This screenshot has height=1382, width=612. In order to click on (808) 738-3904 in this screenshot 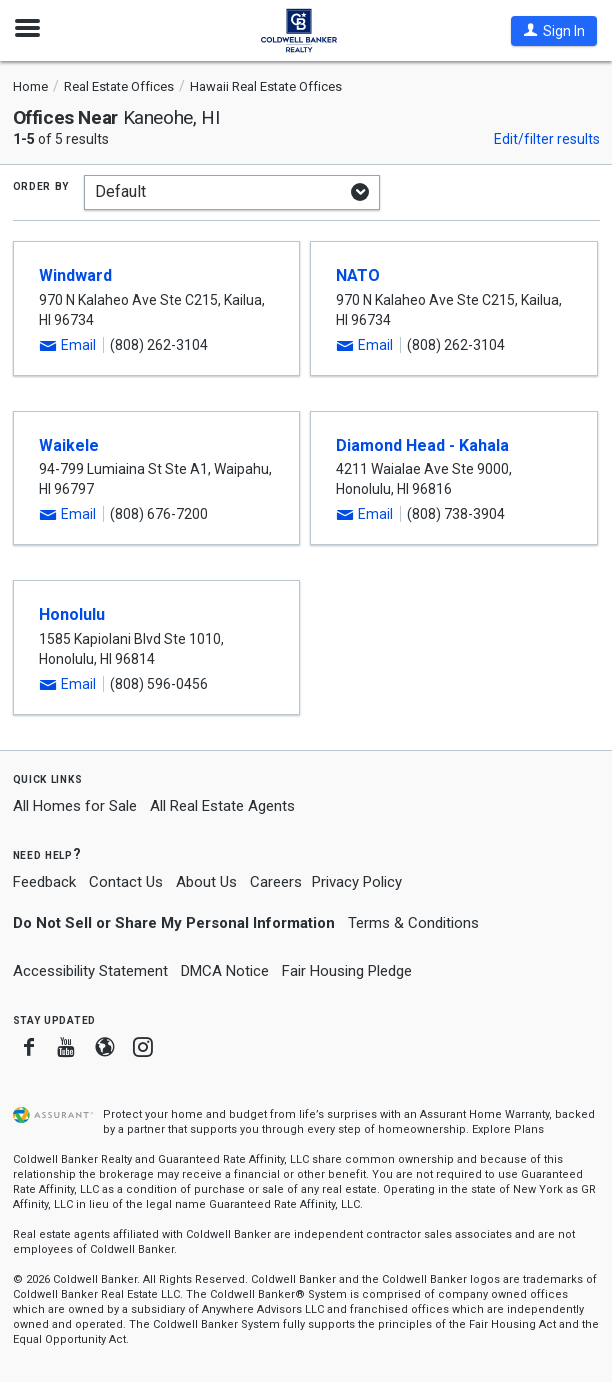, I will do `click(456, 514)`.